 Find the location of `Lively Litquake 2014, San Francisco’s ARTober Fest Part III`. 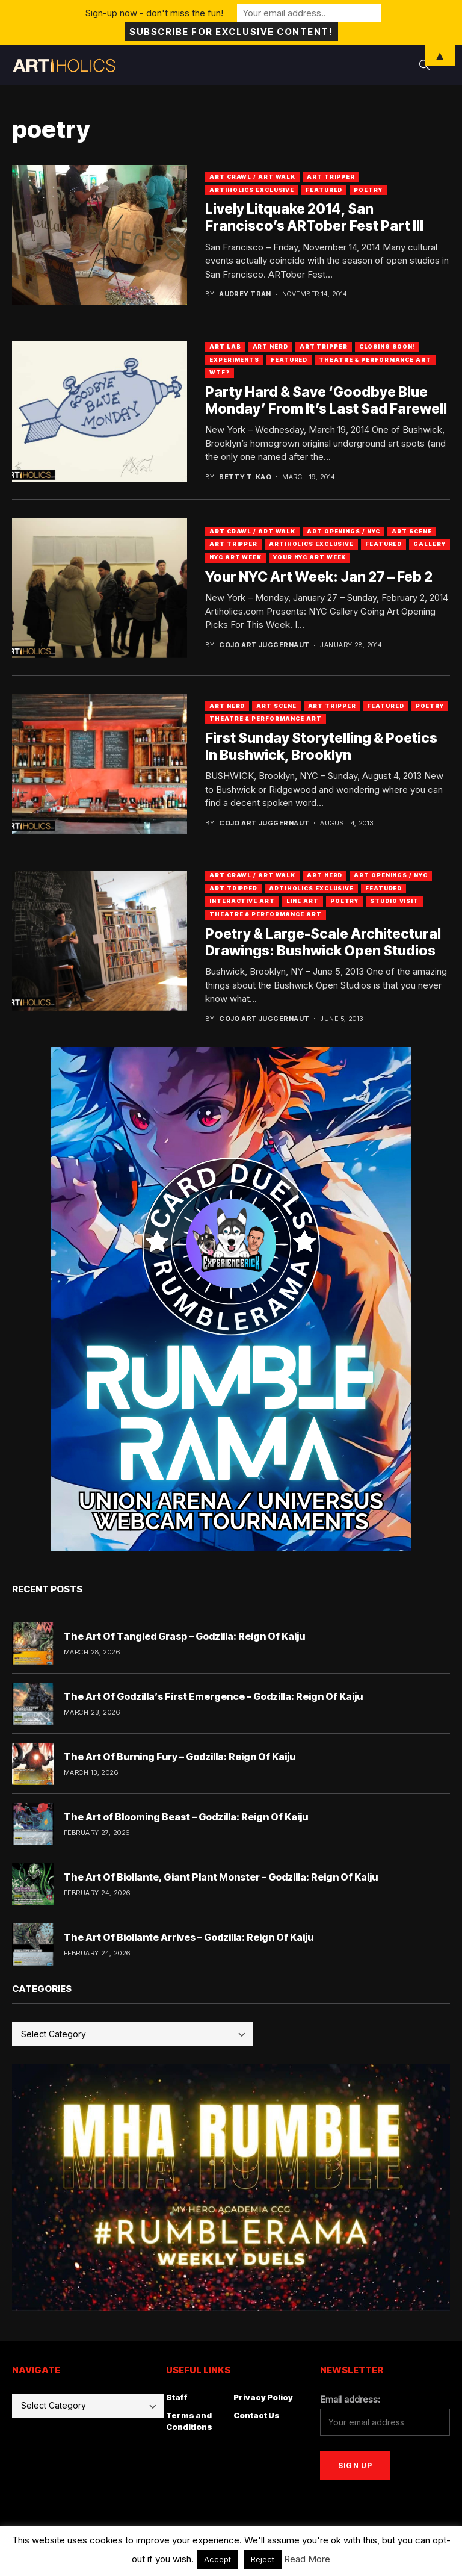

Lively Litquake 2014, San Francisco’s ARTober Fest Part III is located at coordinates (314, 217).